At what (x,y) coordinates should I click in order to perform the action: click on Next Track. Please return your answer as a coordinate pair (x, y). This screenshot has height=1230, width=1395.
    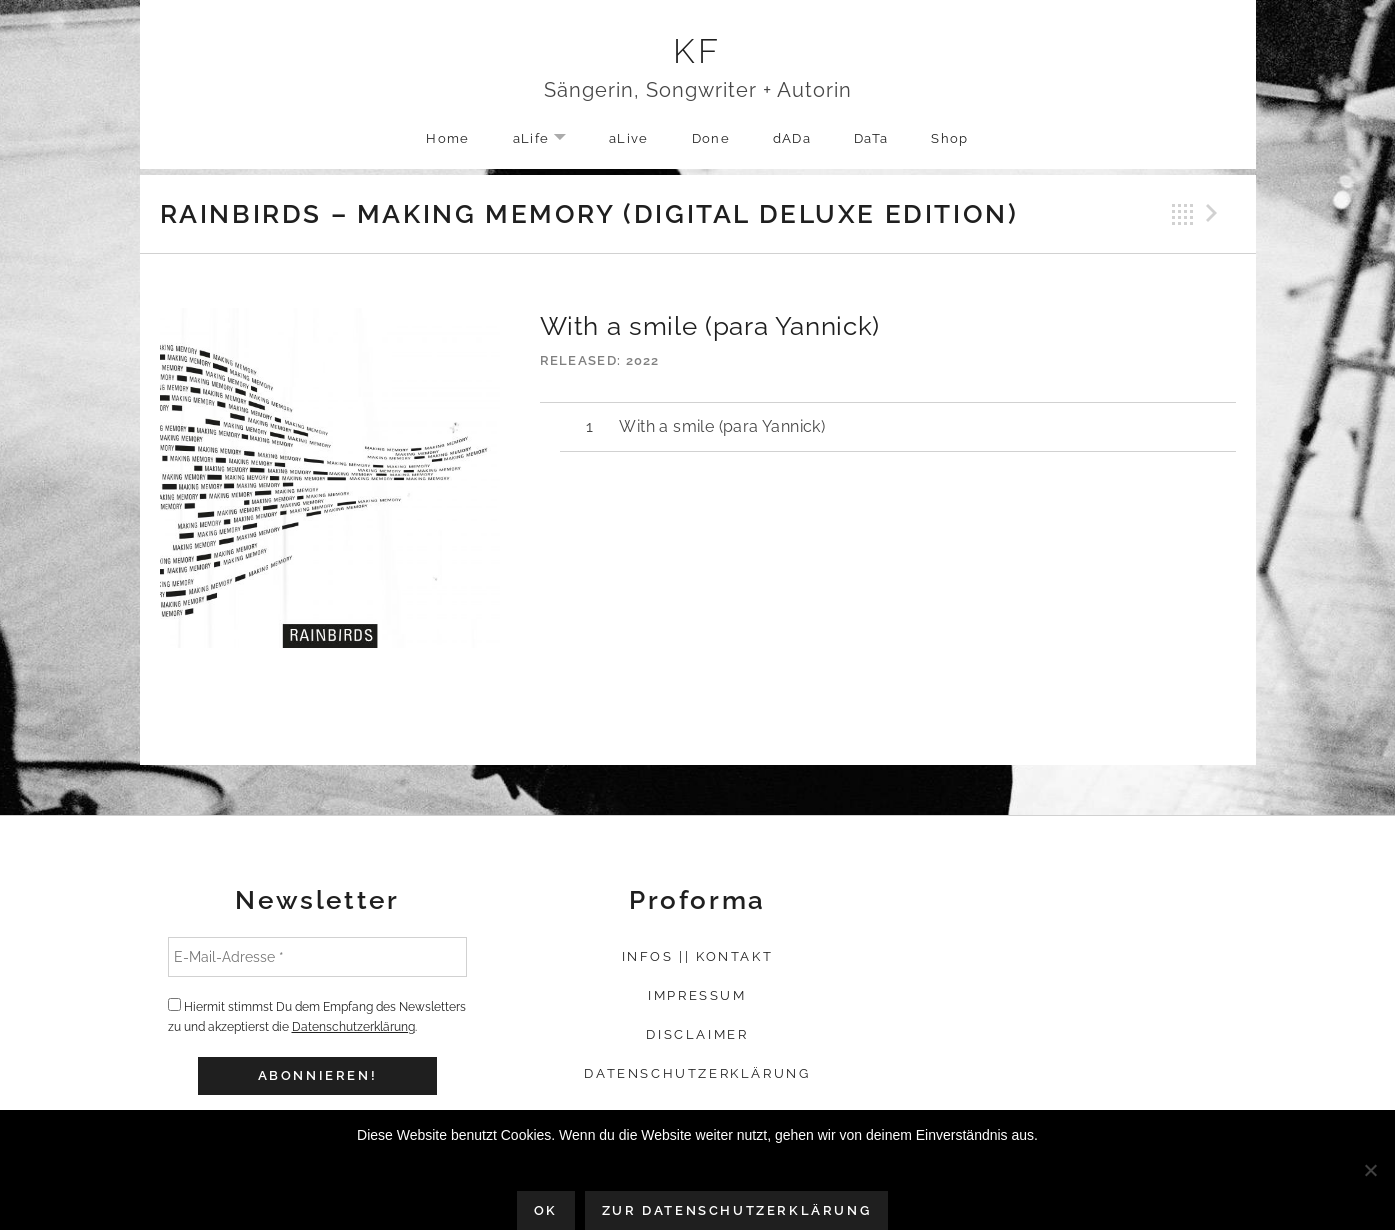
    Looking at the image, I should click on (1215, 214).